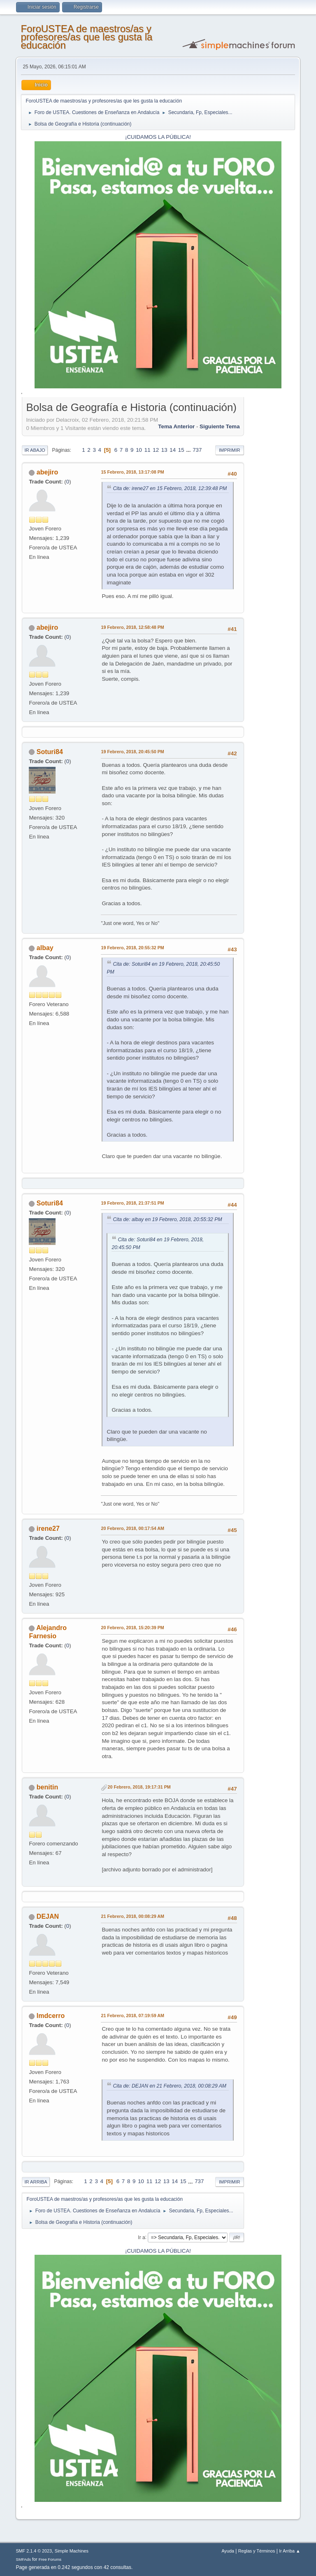 This screenshot has width=316, height=2576. Describe the element at coordinates (167, 1219) in the screenshot. I see `Cita de: albay en 19 Febrero, 2018, 20:55:32 PM` at that location.